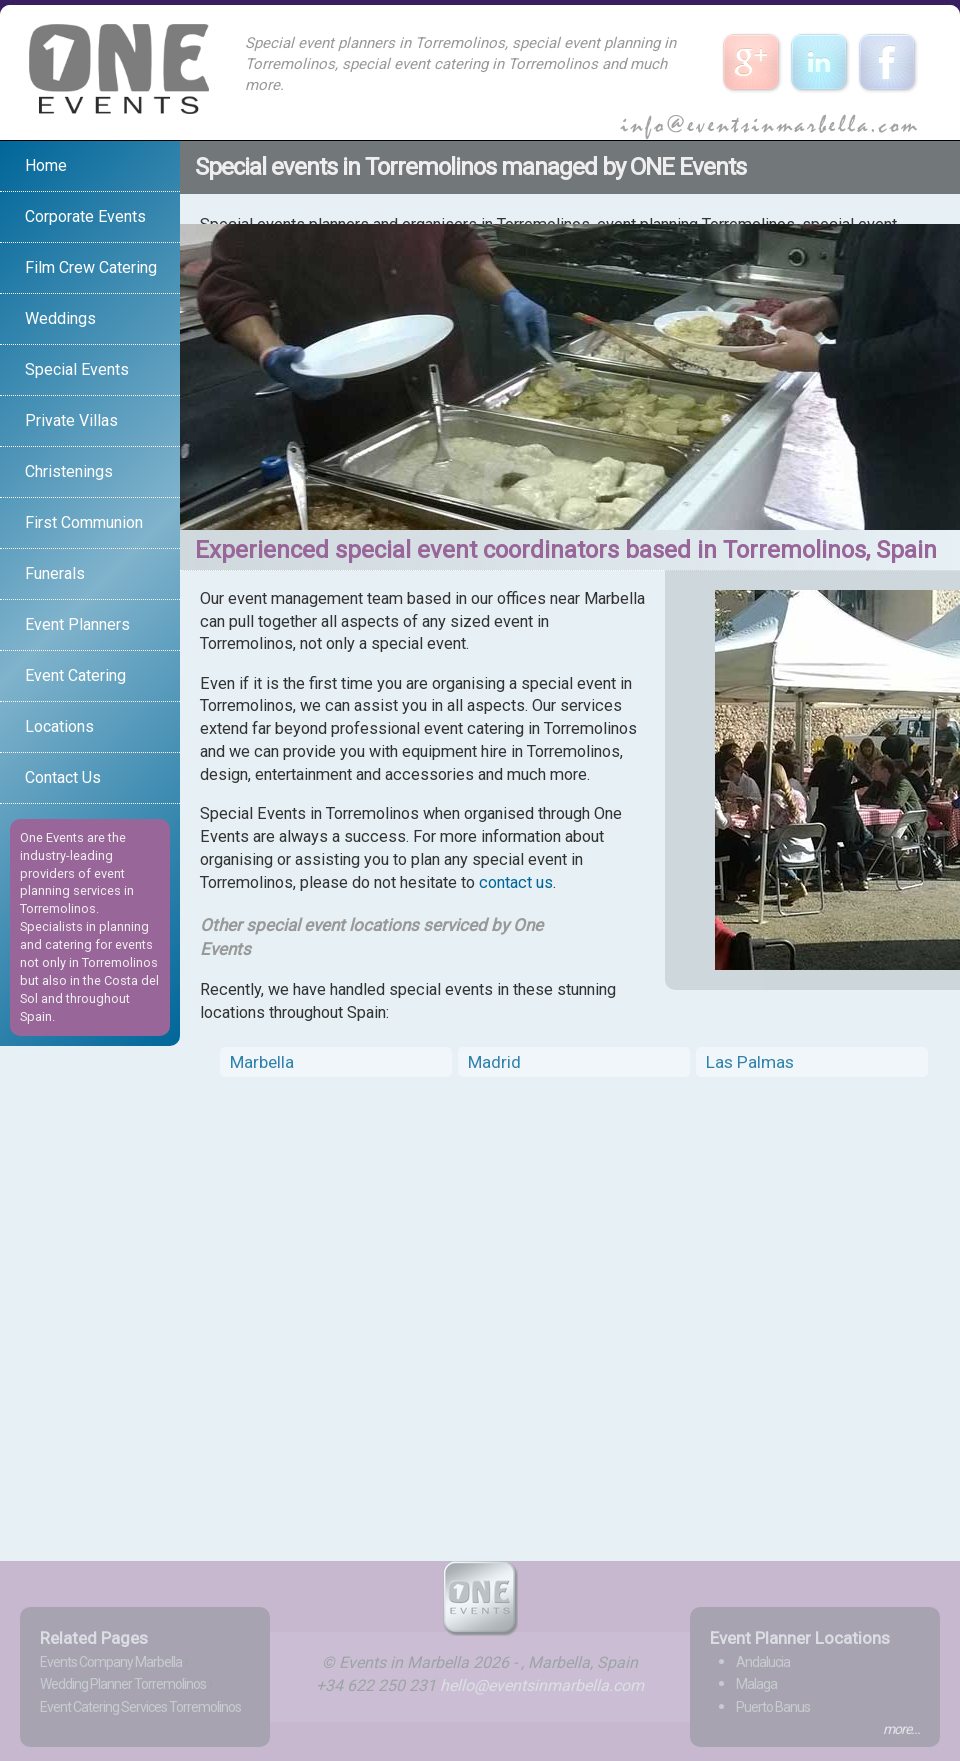 This screenshot has width=960, height=1761. Describe the element at coordinates (494, 1062) in the screenshot. I see `Madrid` at that location.